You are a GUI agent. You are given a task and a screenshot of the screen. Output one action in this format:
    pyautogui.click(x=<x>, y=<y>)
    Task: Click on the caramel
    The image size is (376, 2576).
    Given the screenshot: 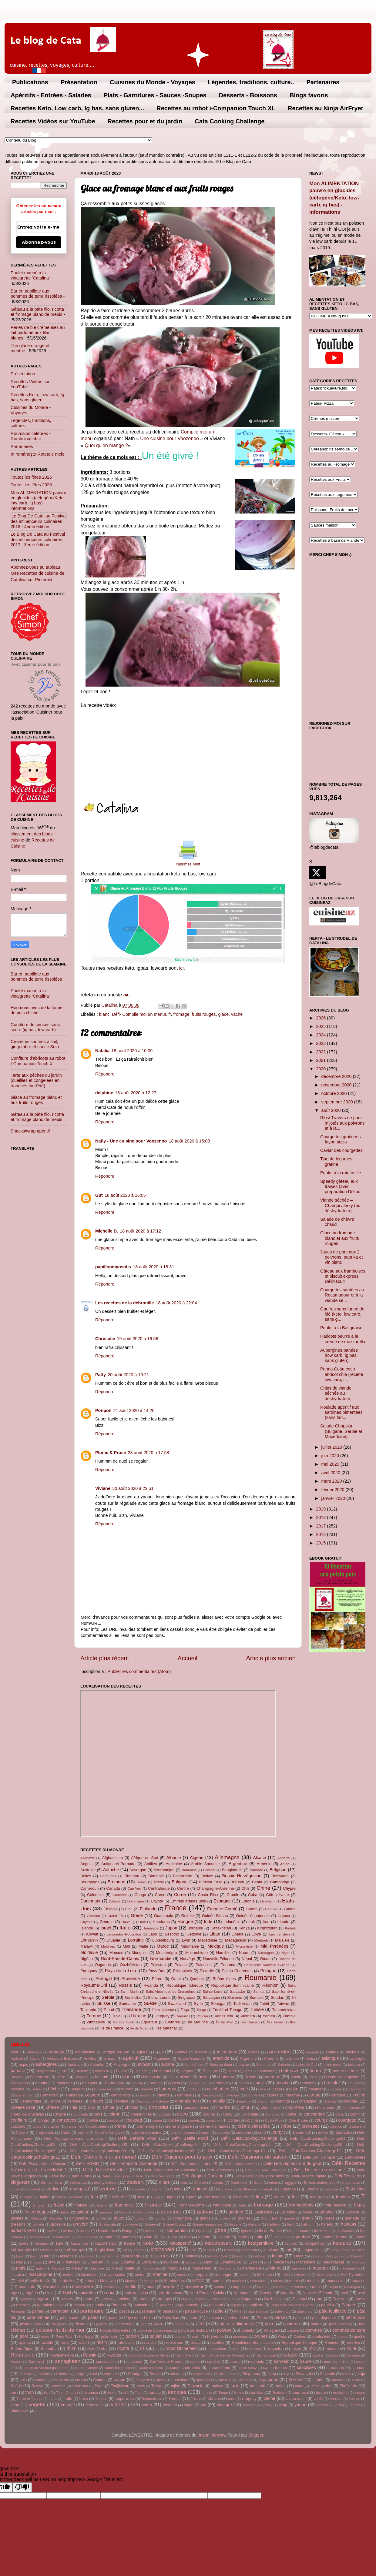 What is the action you would take?
    pyautogui.click(x=293, y=2095)
    